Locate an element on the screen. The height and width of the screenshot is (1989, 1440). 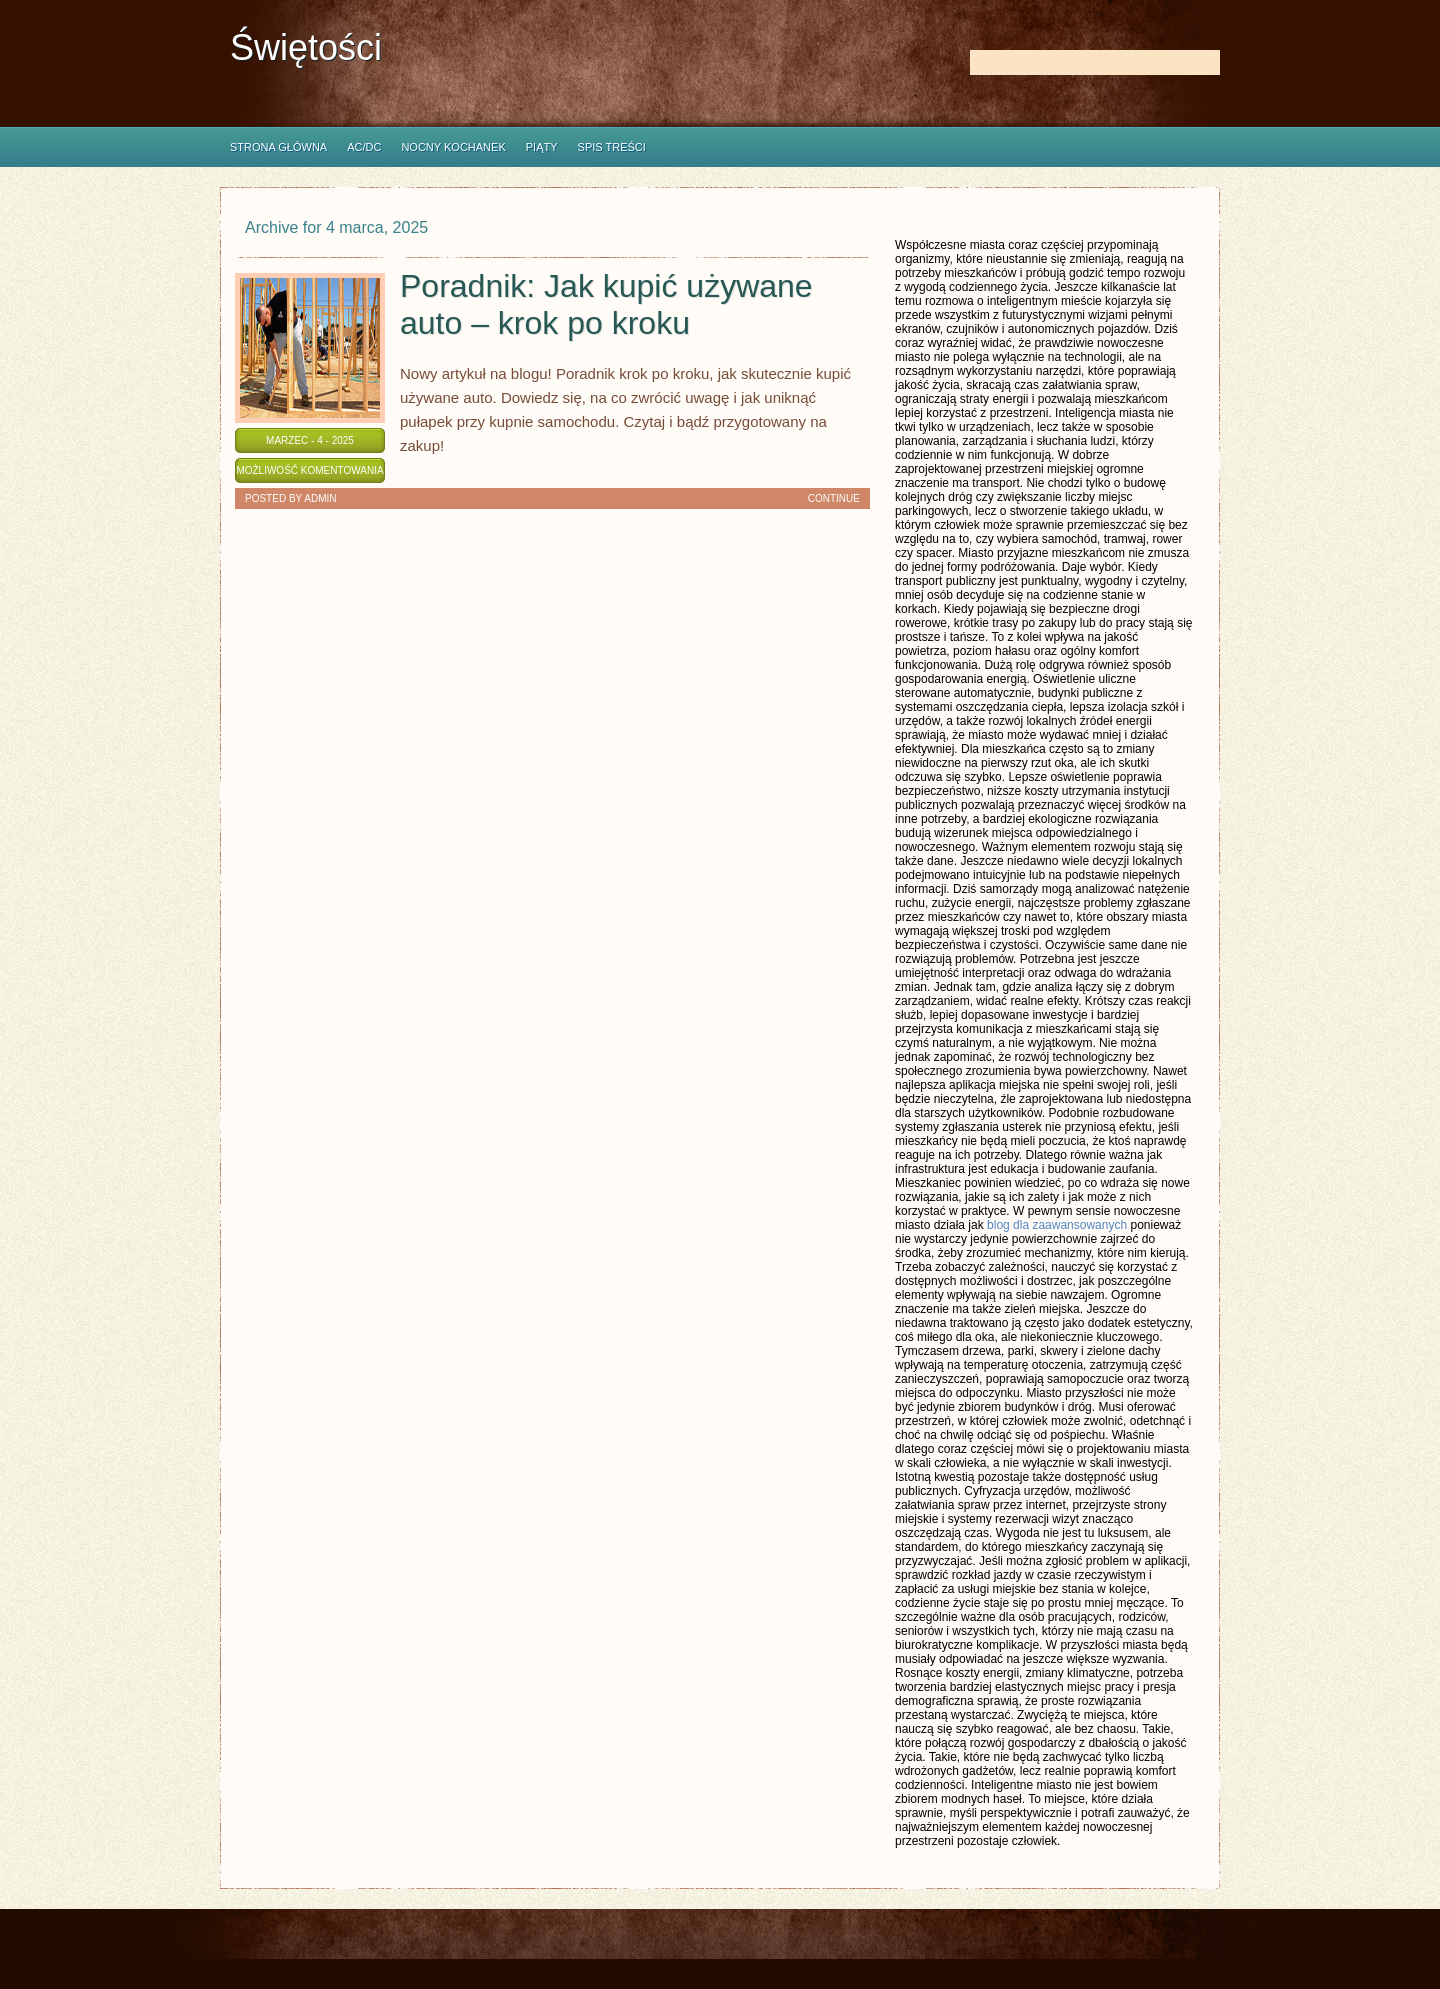
Poradnik: Jak kupić używane auto – krok po kroku is located at coordinates (606, 304).